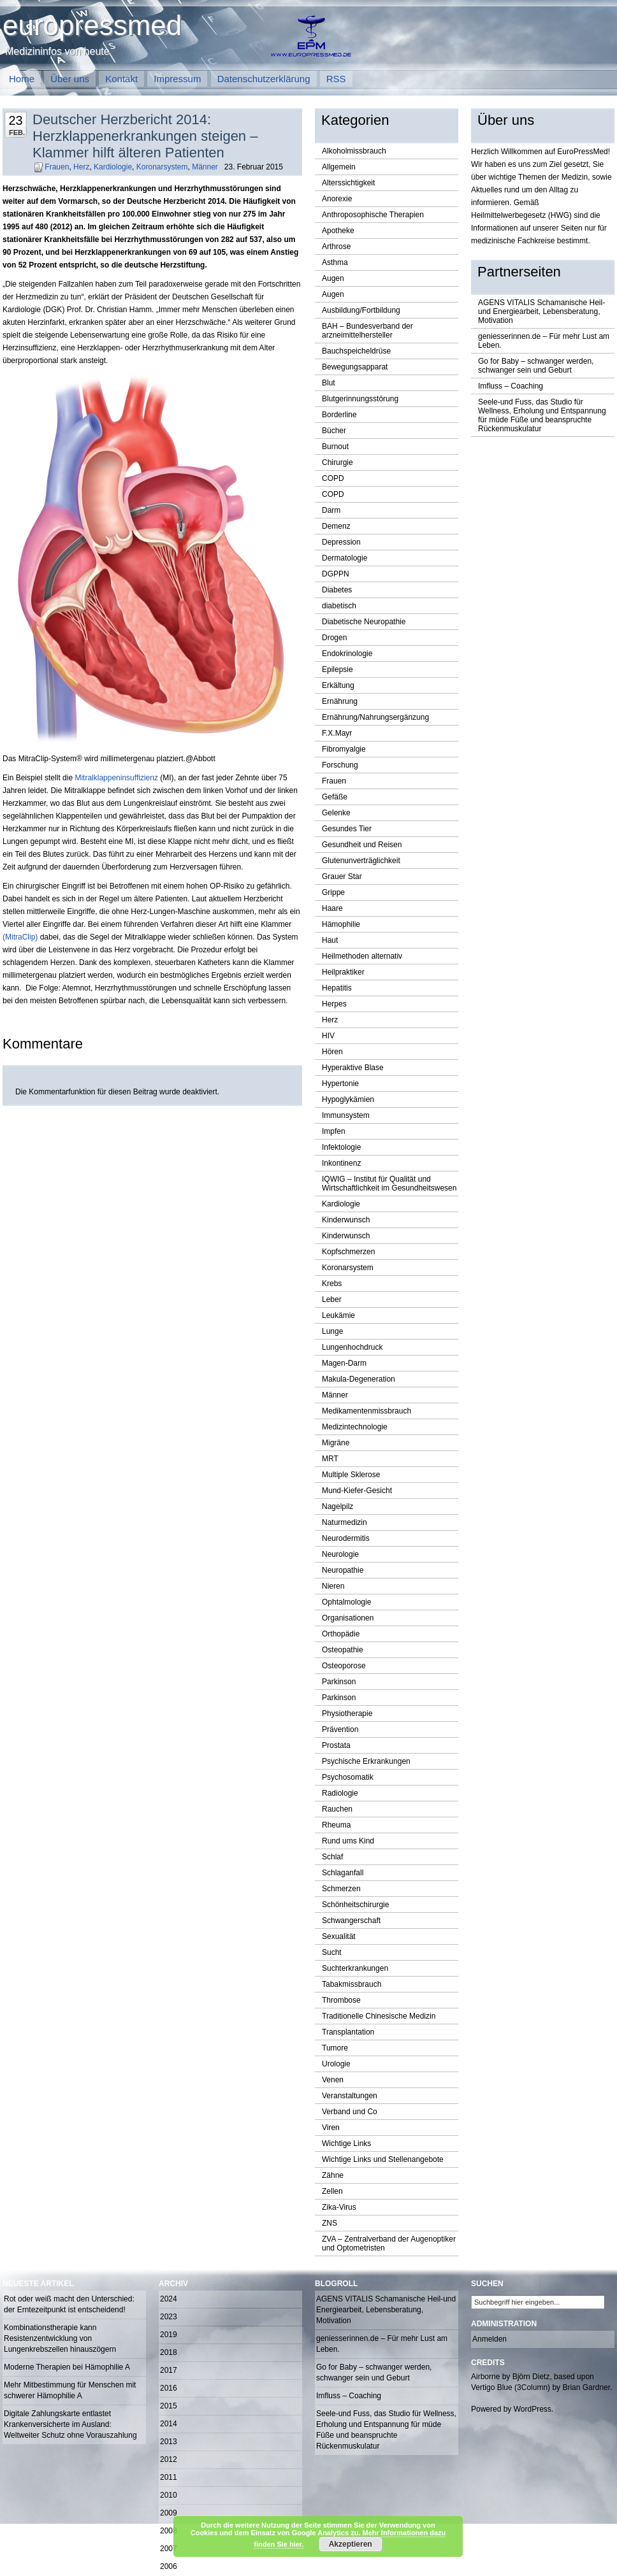  What do you see at coordinates (348, 1840) in the screenshot?
I see `Rund ums Kind` at bounding box center [348, 1840].